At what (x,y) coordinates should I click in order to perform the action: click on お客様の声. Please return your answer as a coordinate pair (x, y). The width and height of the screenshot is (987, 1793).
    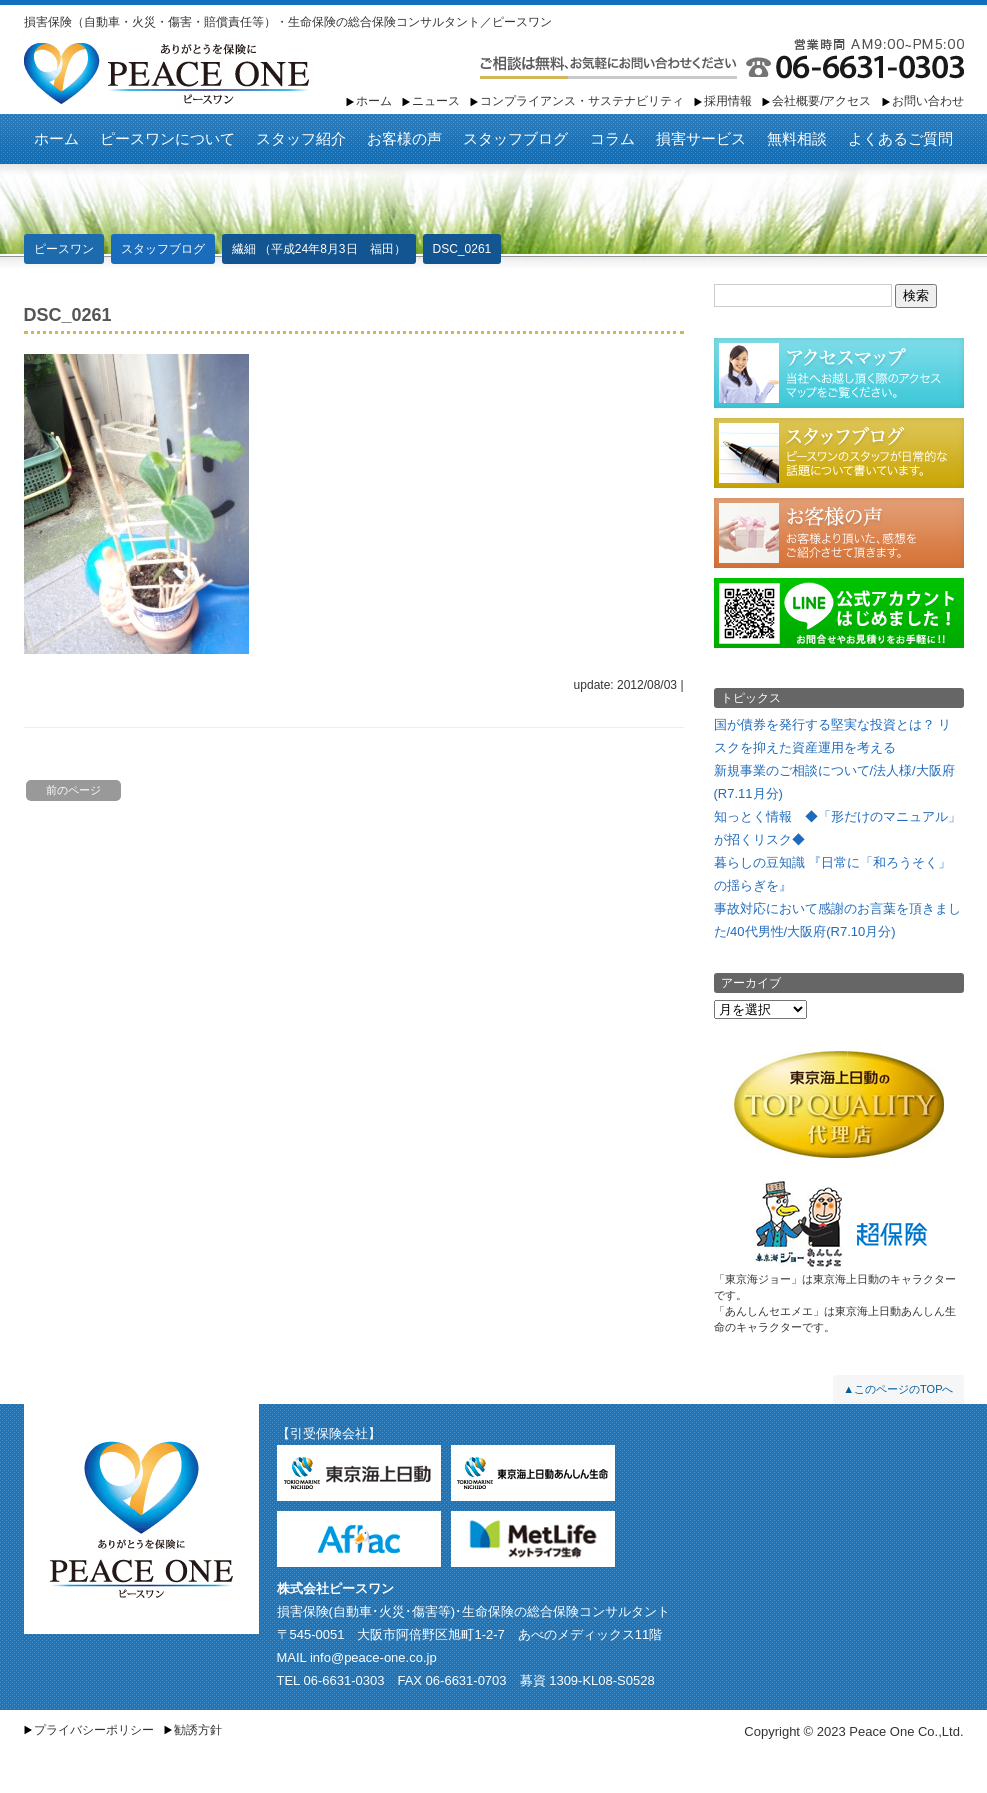
    Looking at the image, I should click on (404, 139).